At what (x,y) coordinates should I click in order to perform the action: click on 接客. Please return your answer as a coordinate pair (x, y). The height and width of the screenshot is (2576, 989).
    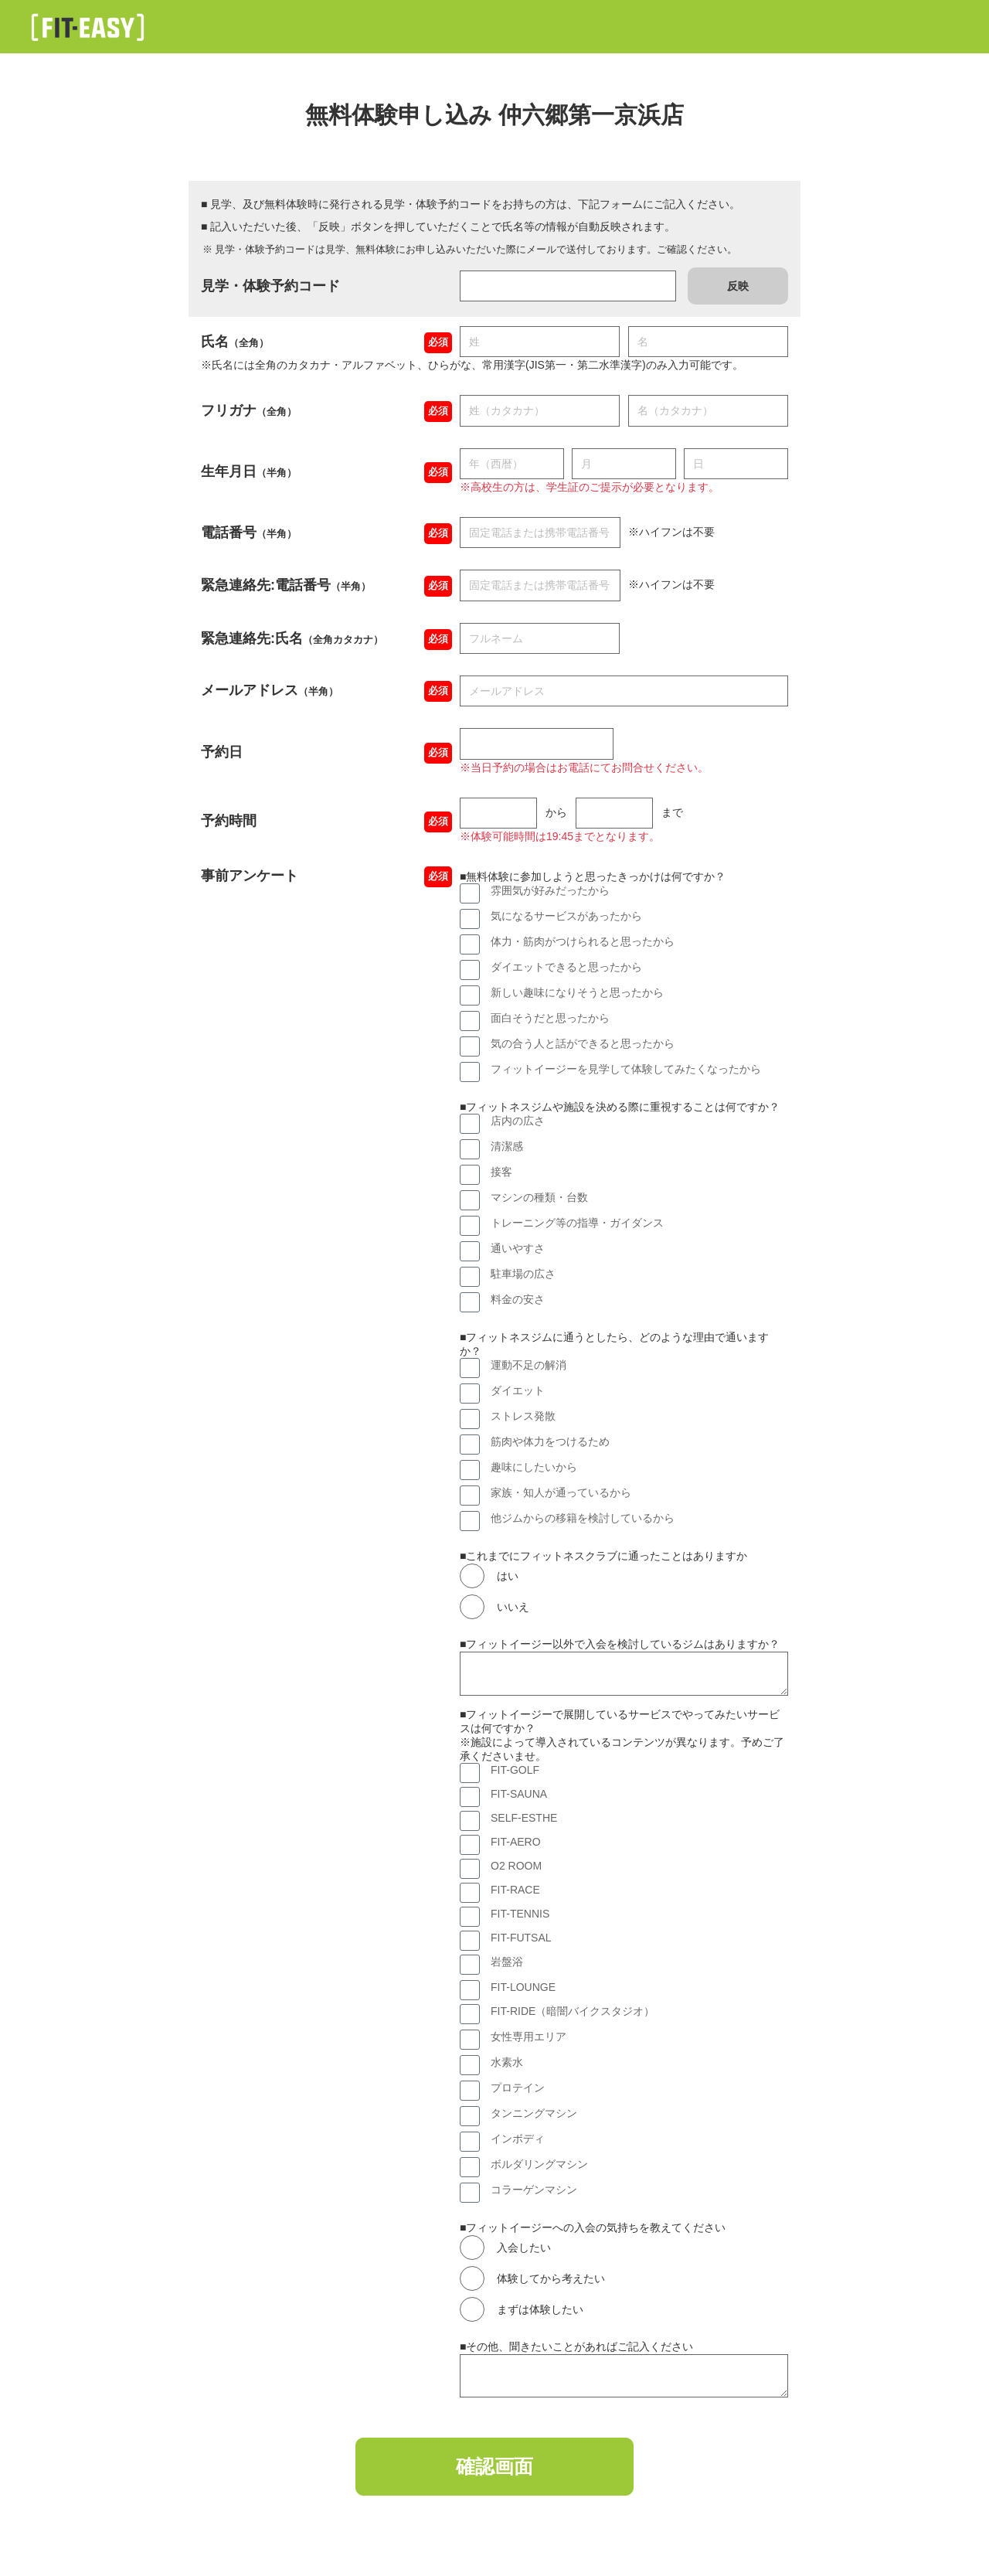
    Looking at the image, I should click on (501, 1171).